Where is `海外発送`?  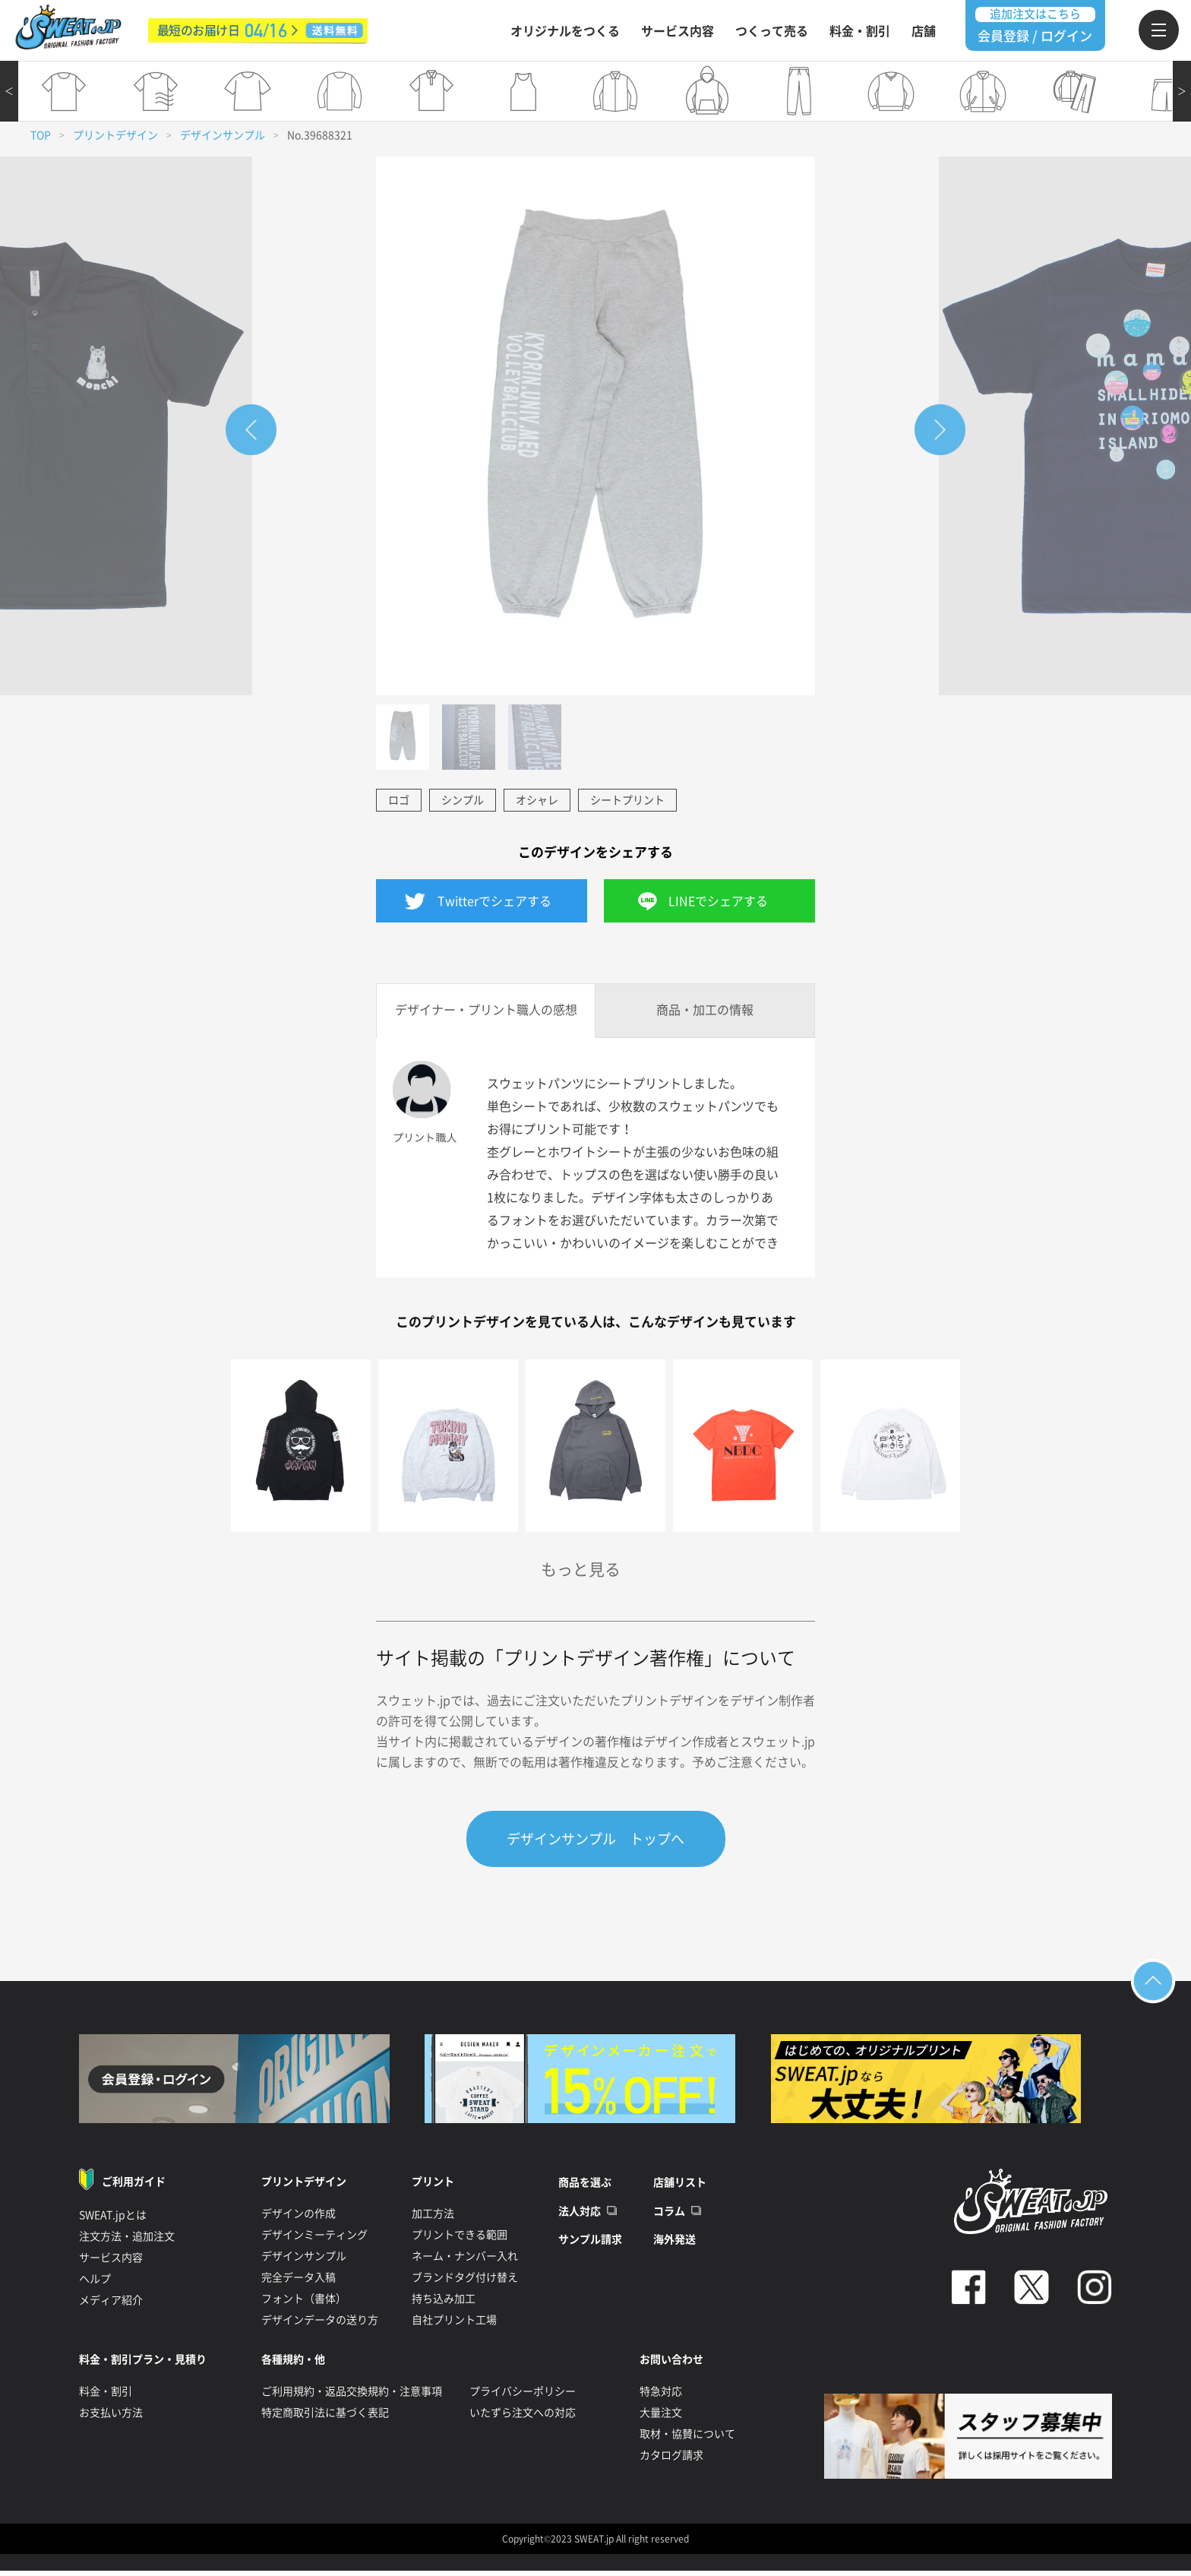 海外発送 is located at coordinates (674, 2241).